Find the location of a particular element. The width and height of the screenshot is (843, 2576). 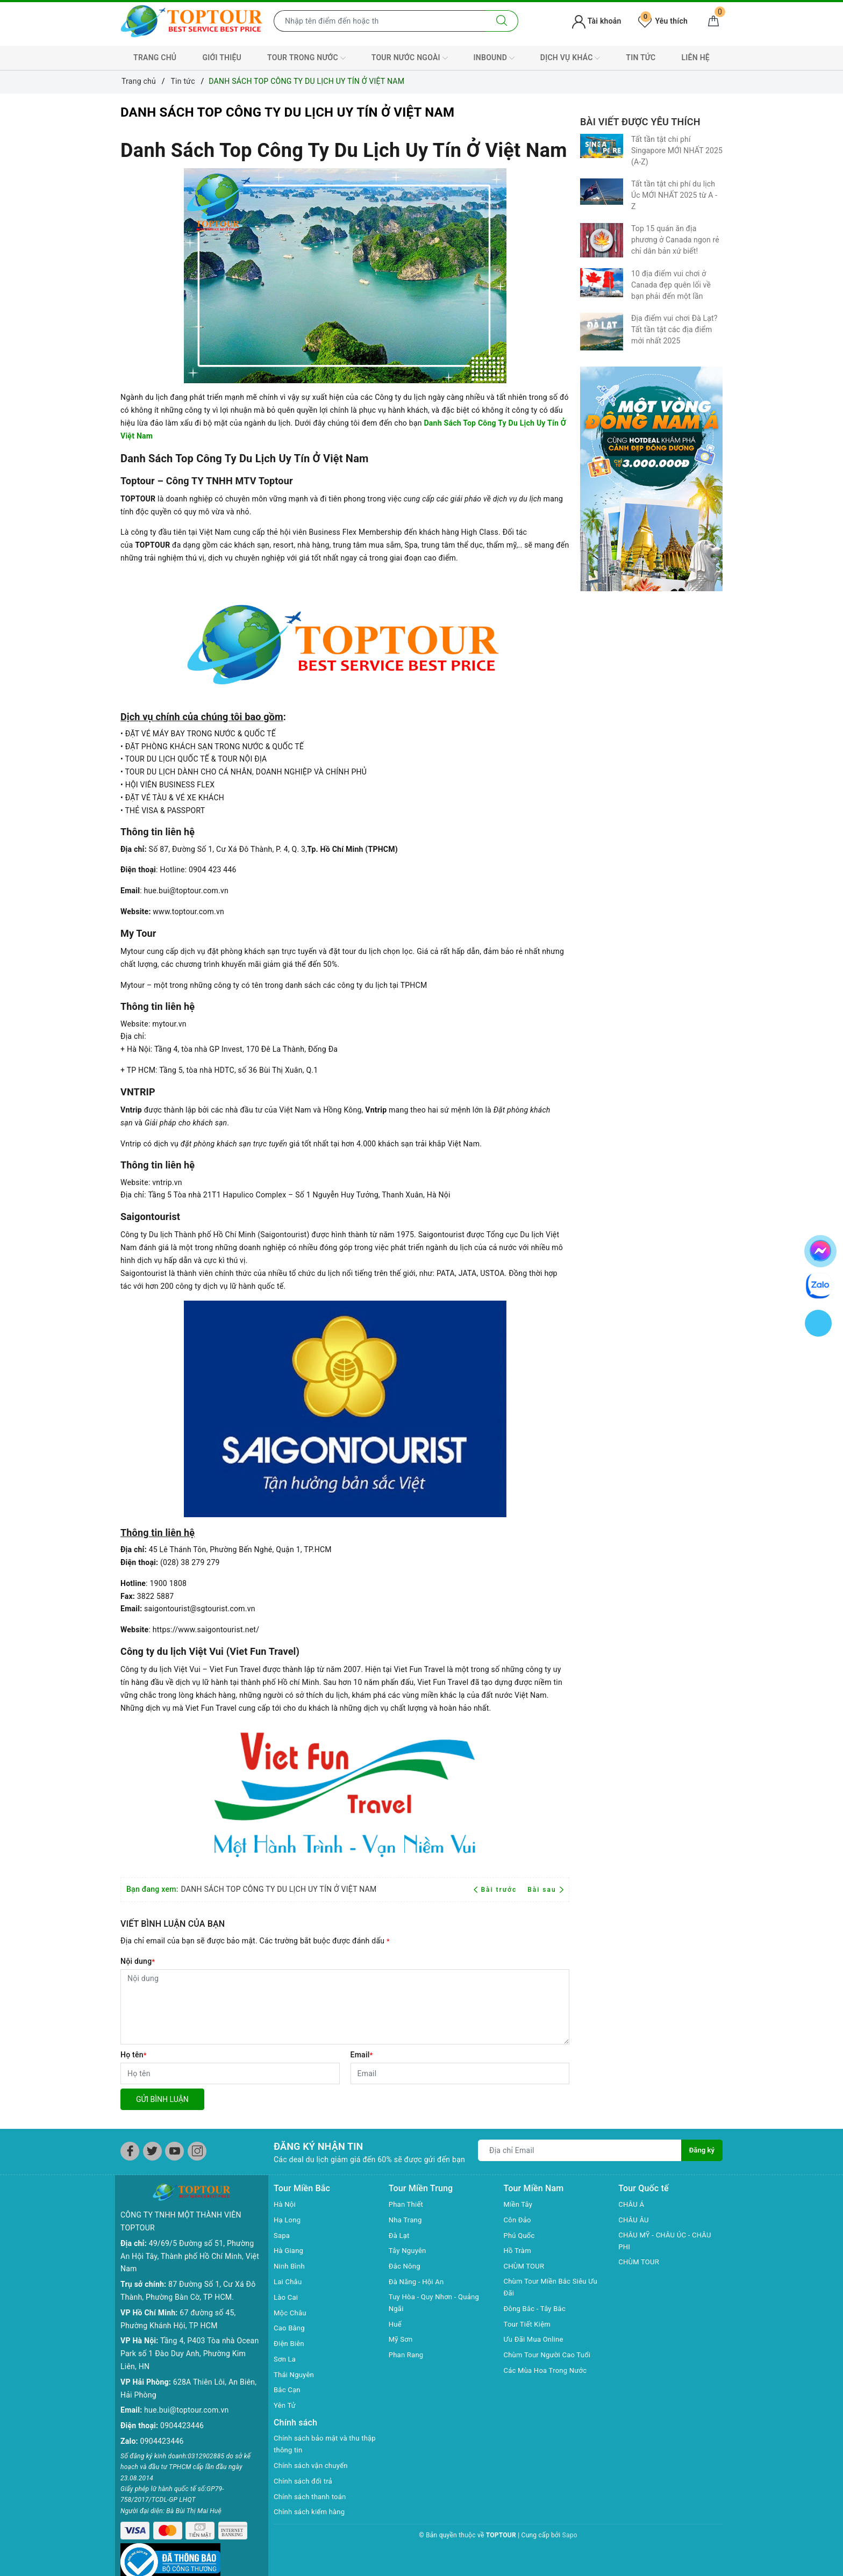

DỊCH VỤ KHÁC is located at coordinates (570, 58).